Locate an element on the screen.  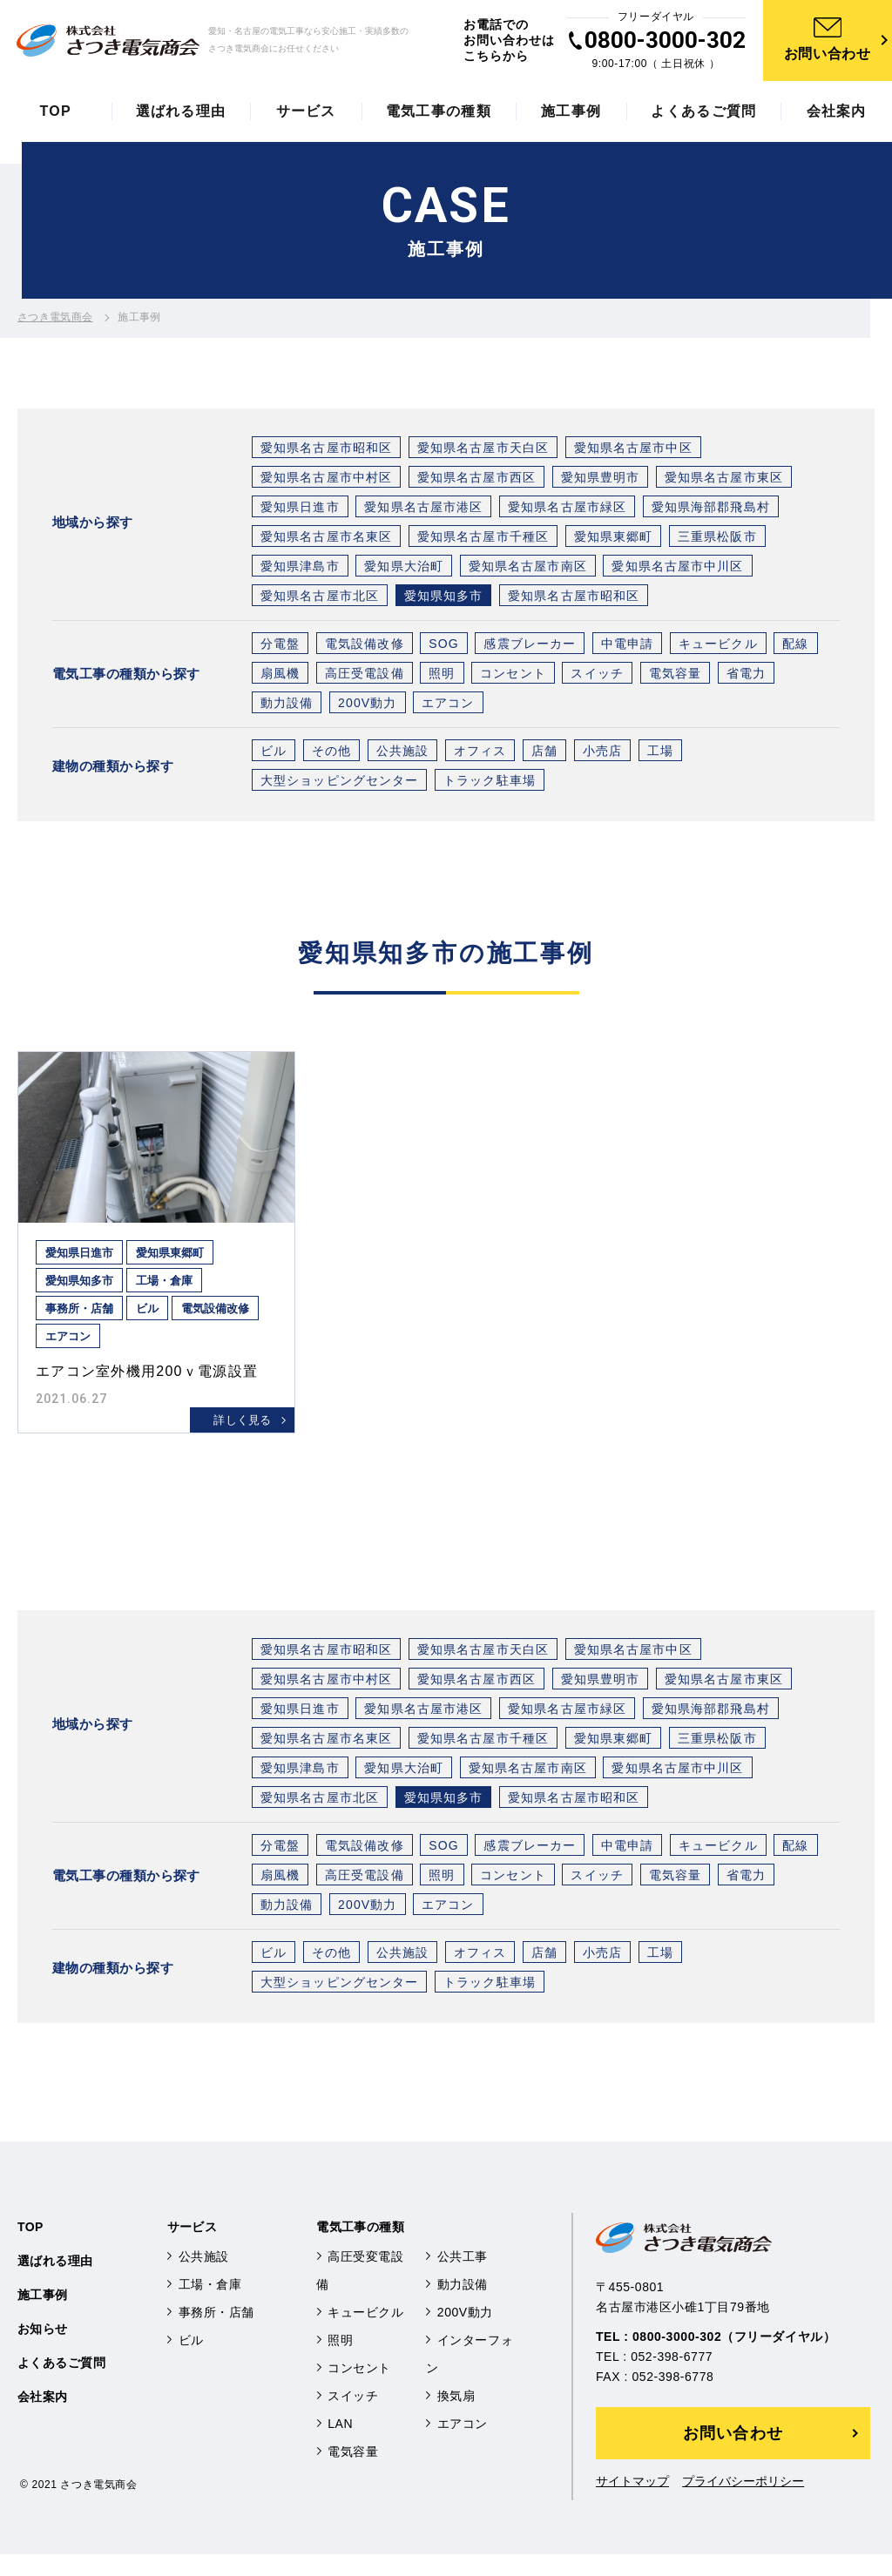
愛知県名古屋市昭和区 is located at coordinates (326, 451).